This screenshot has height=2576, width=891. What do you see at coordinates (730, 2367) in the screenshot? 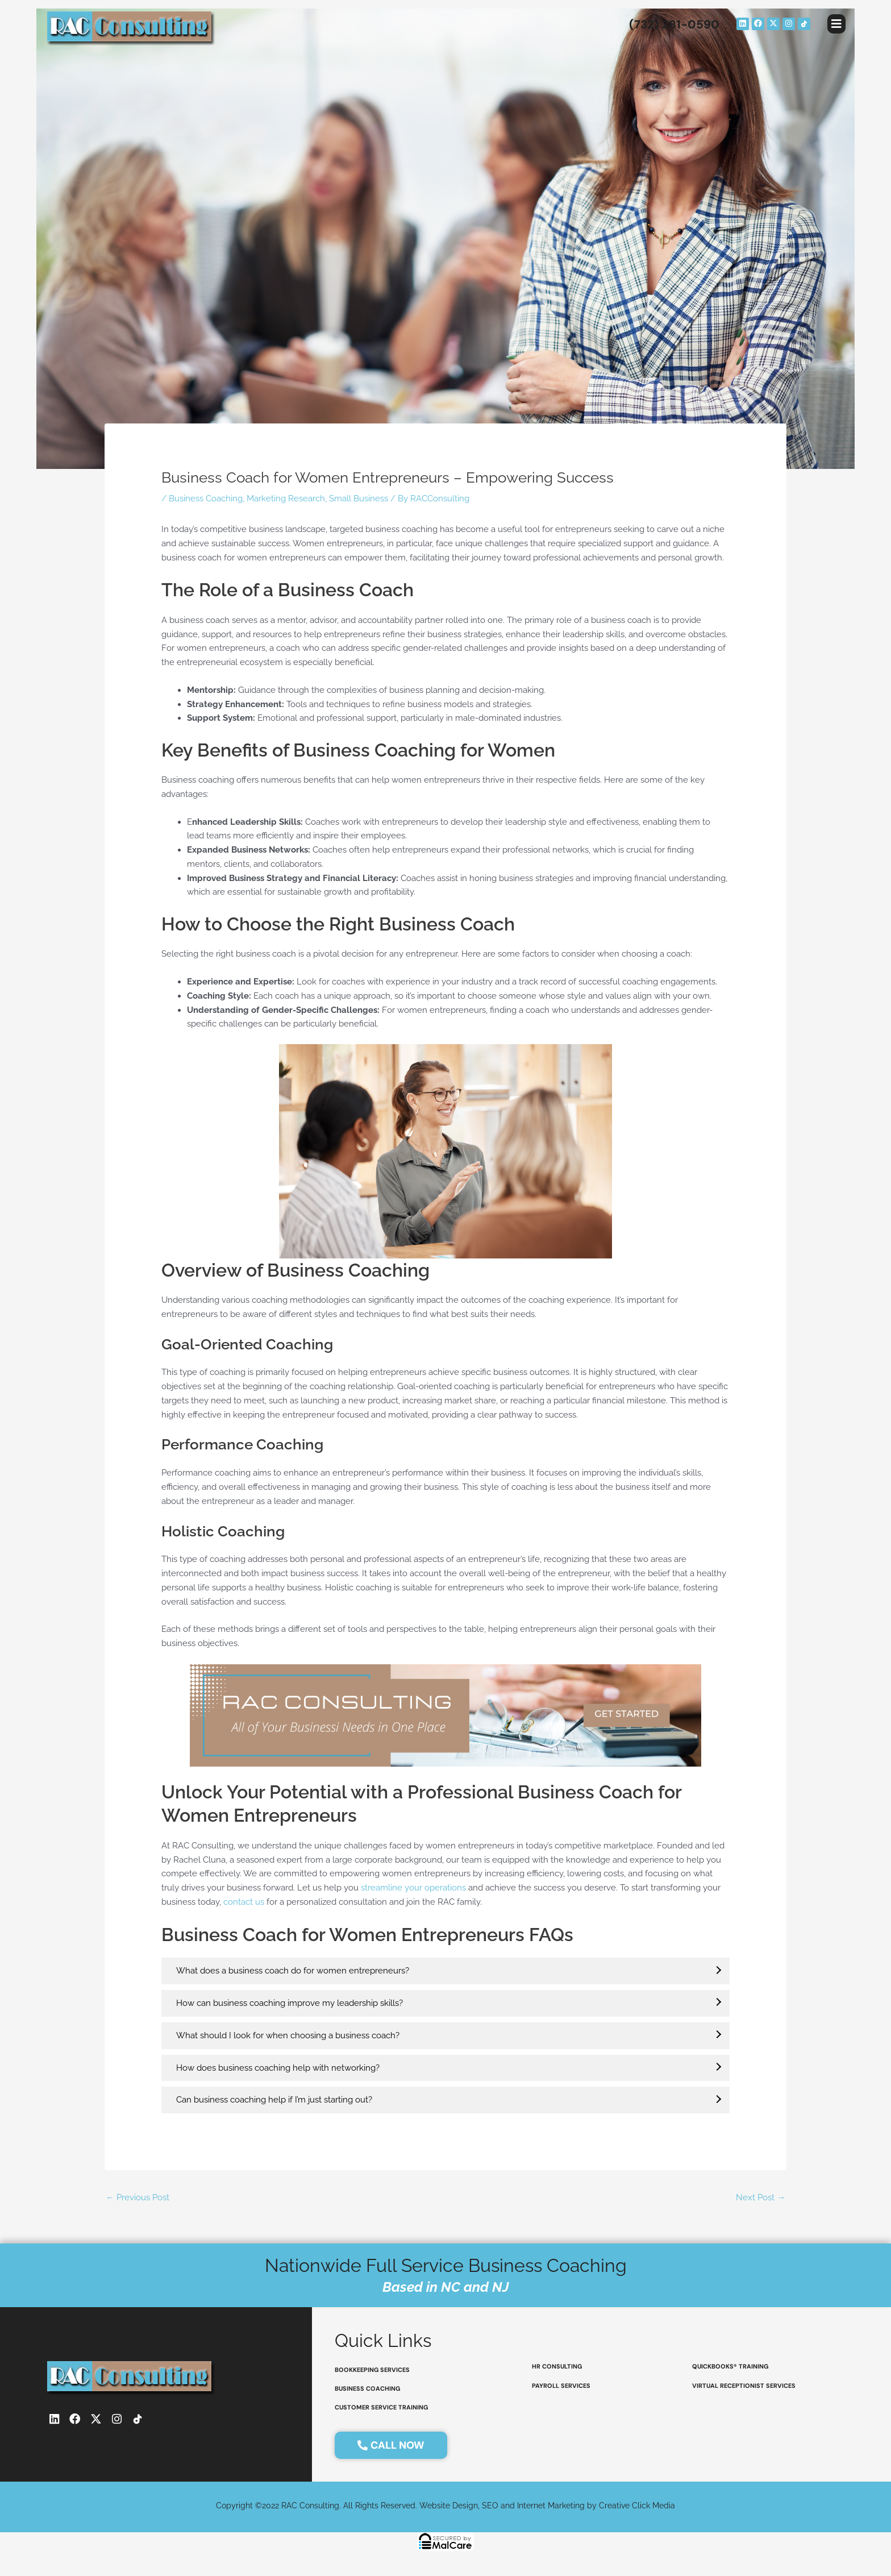
I see `QuickBooks® Training` at bounding box center [730, 2367].